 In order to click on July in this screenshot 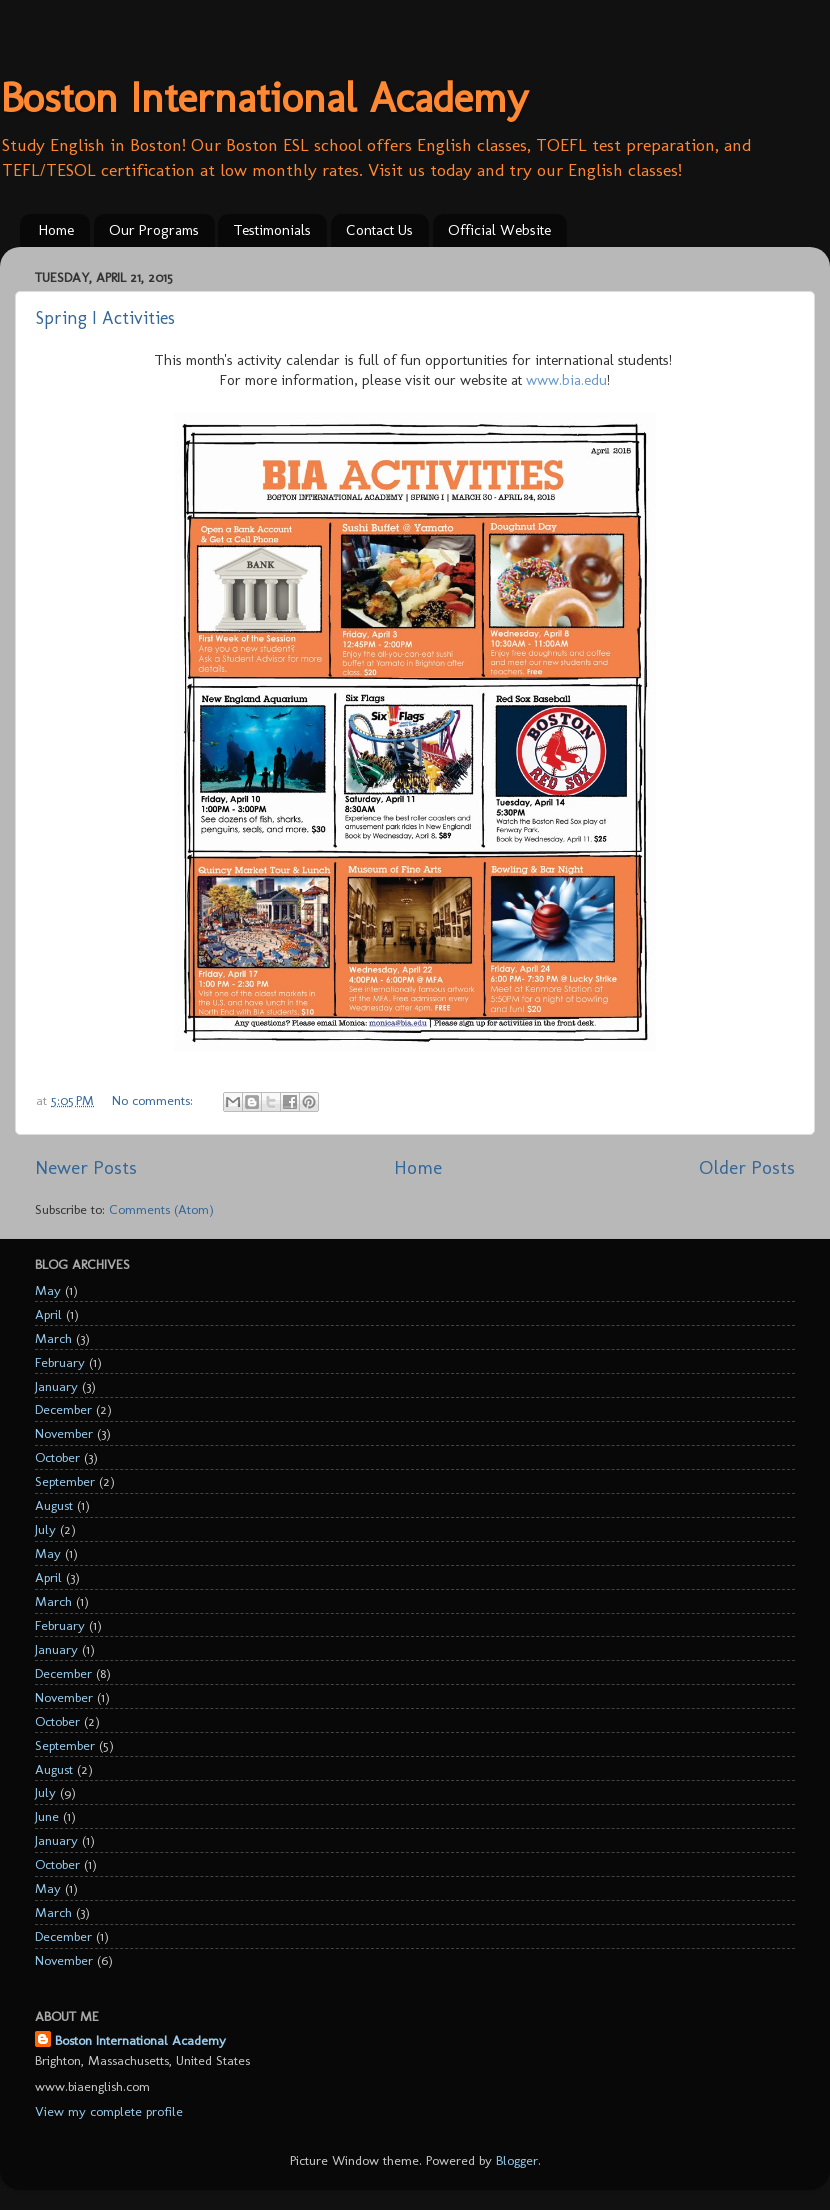, I will do `click(45, 1529)`.